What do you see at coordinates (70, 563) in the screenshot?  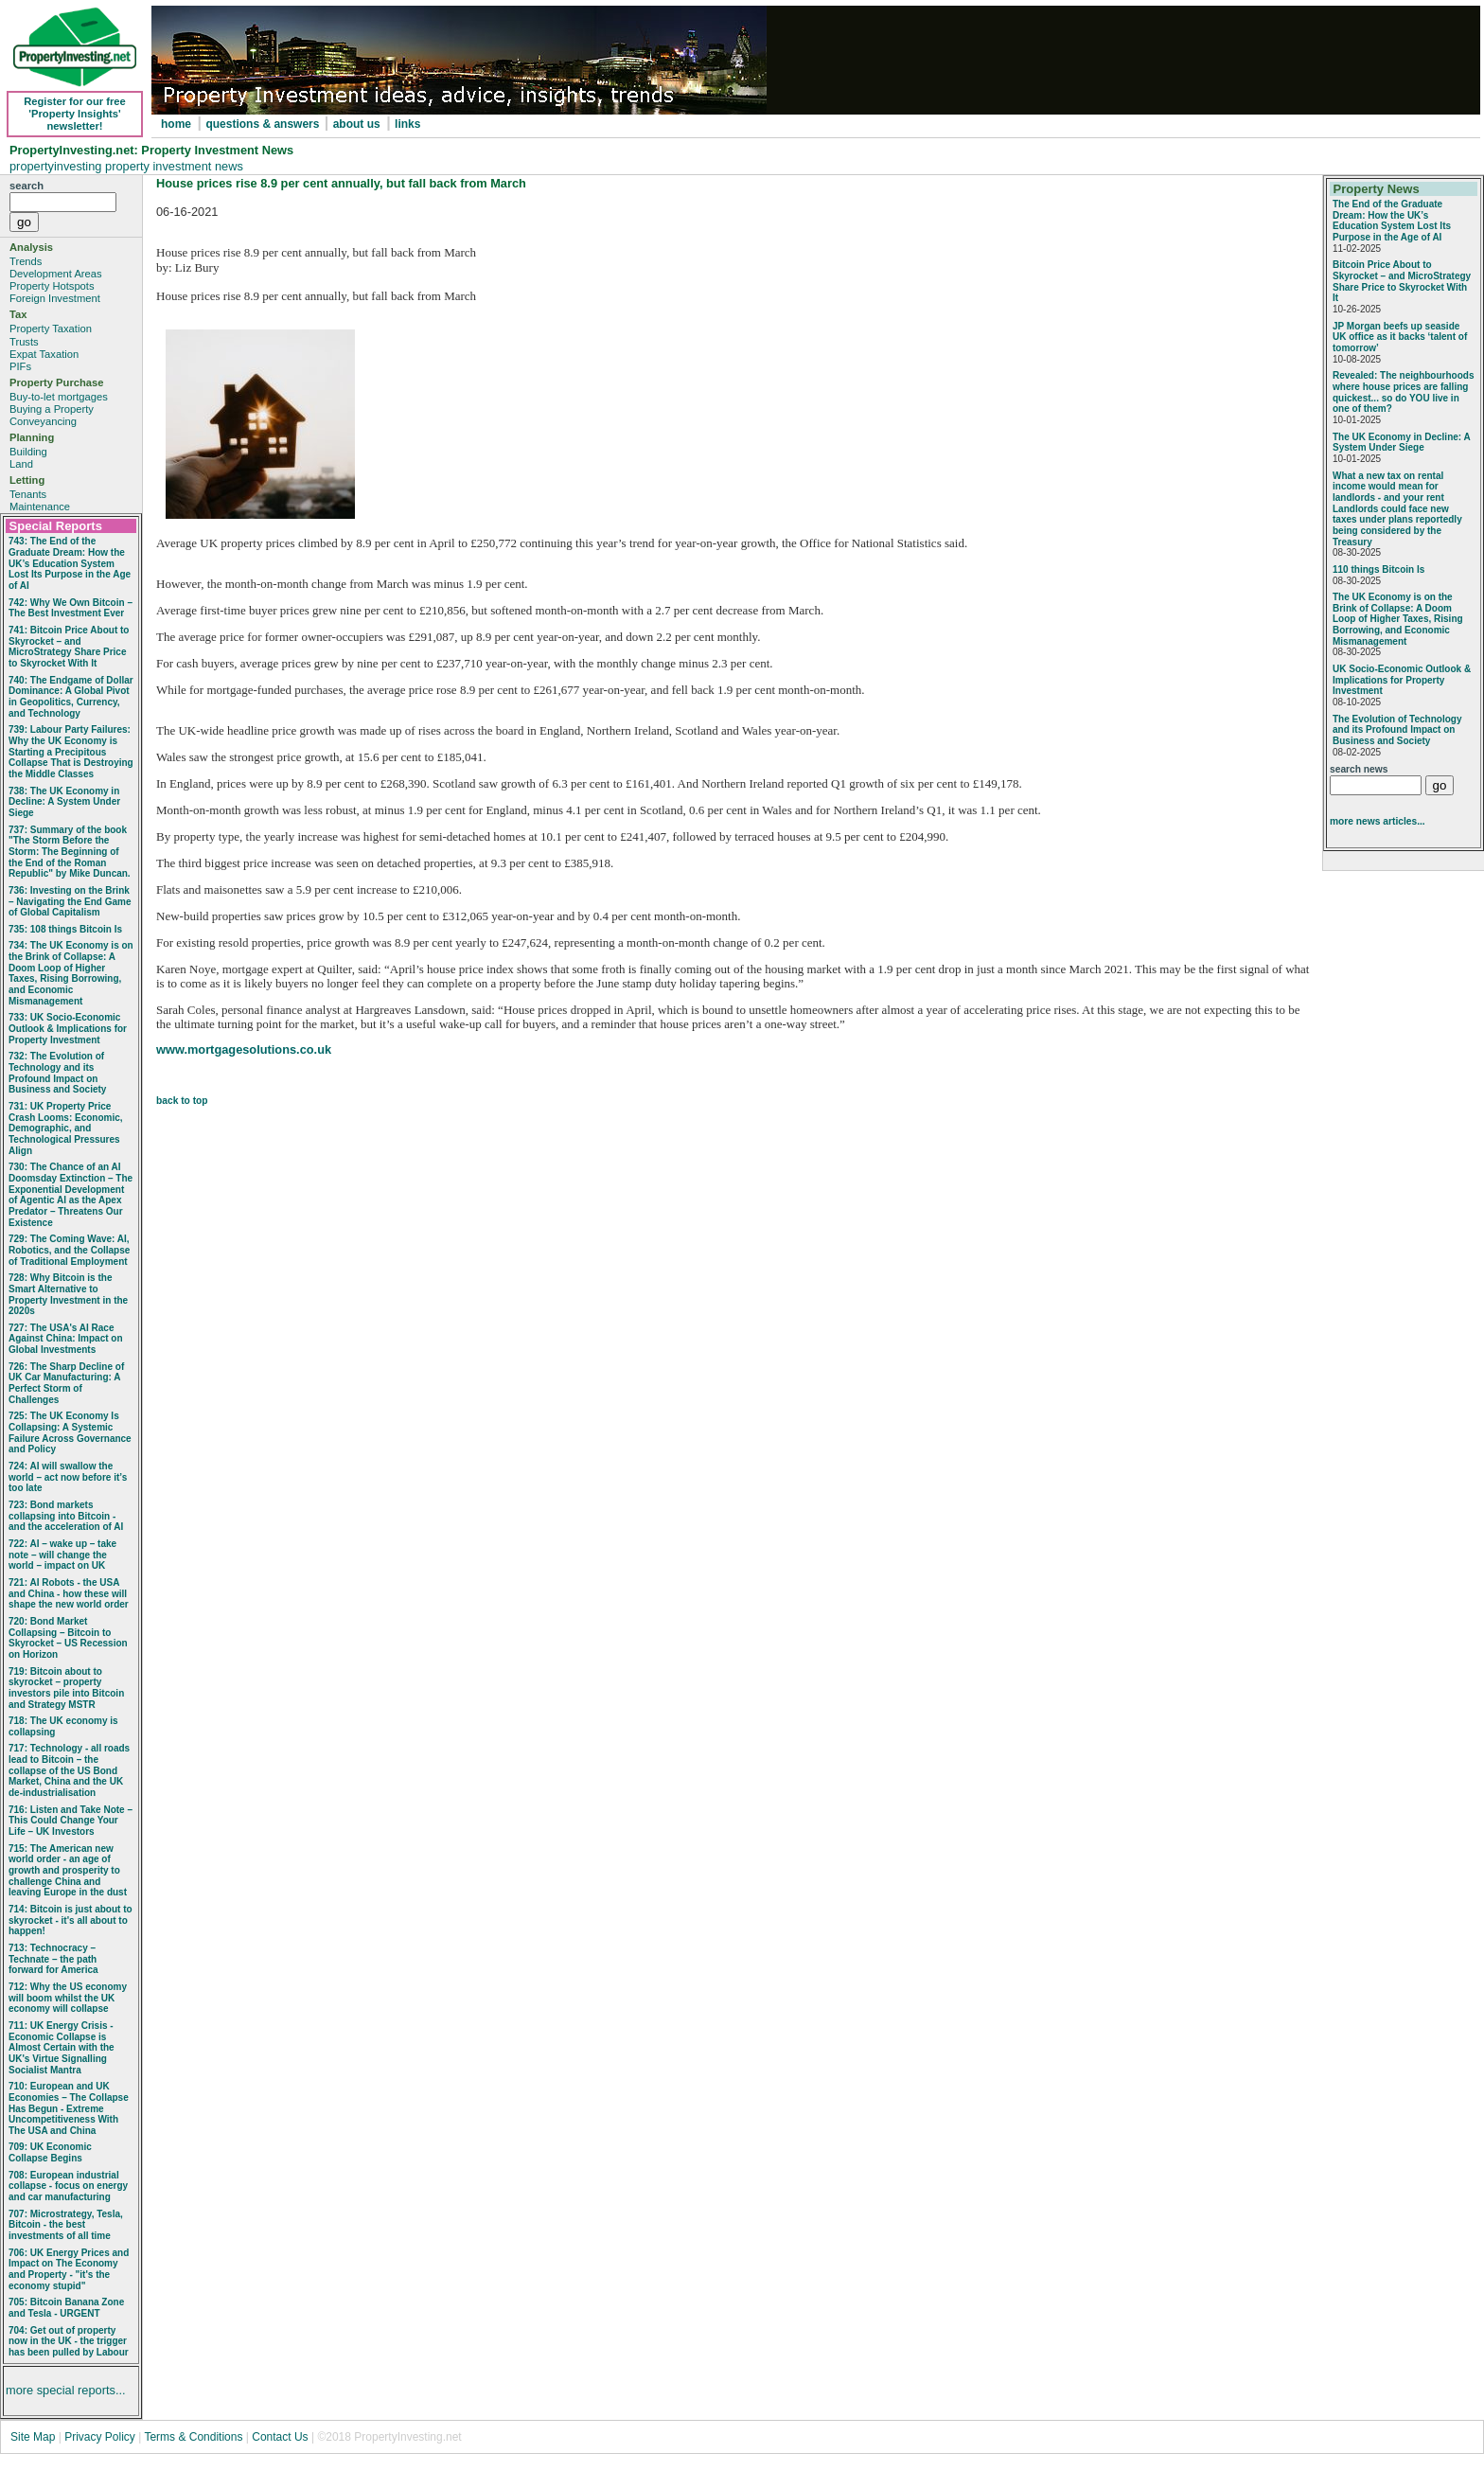 I see `743: The End of the Graduate Dream: How the UK’s Education System Lost Its Purpose in the Age of AI` at bounding box center [70, 563].